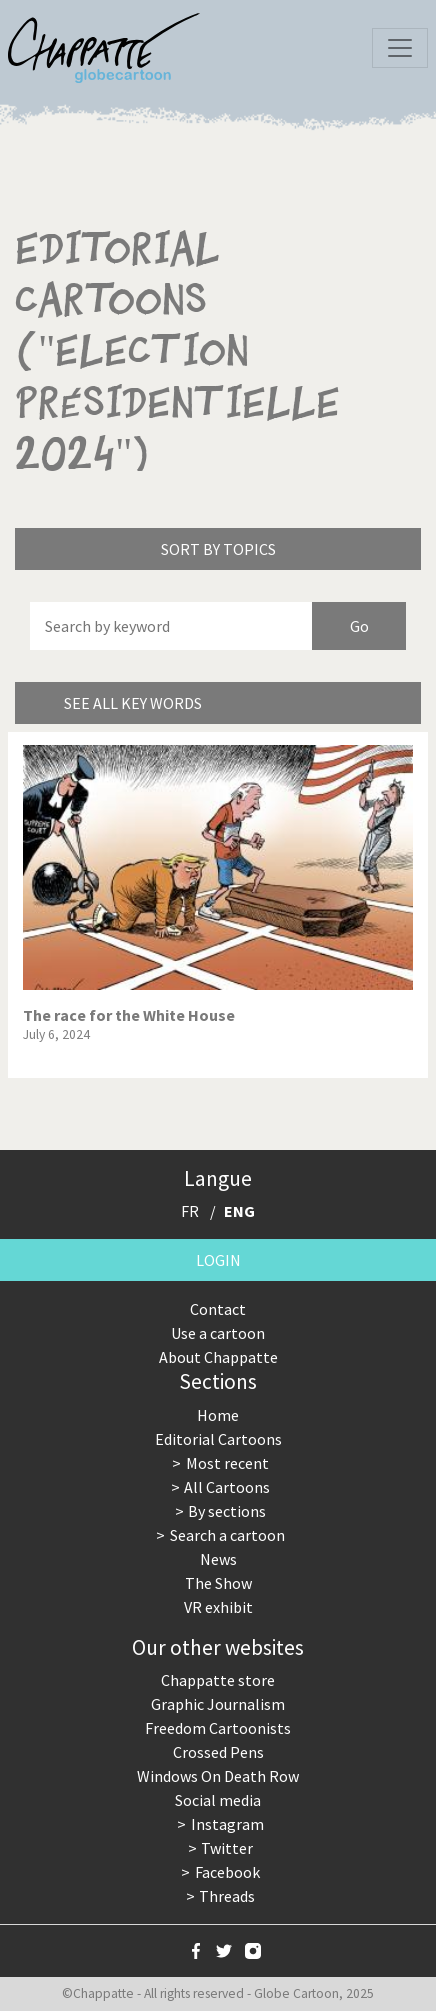 Image resolution: width=436 pixels, height=2011 pixels. I want to click on Twitter, so click(227, 1848).